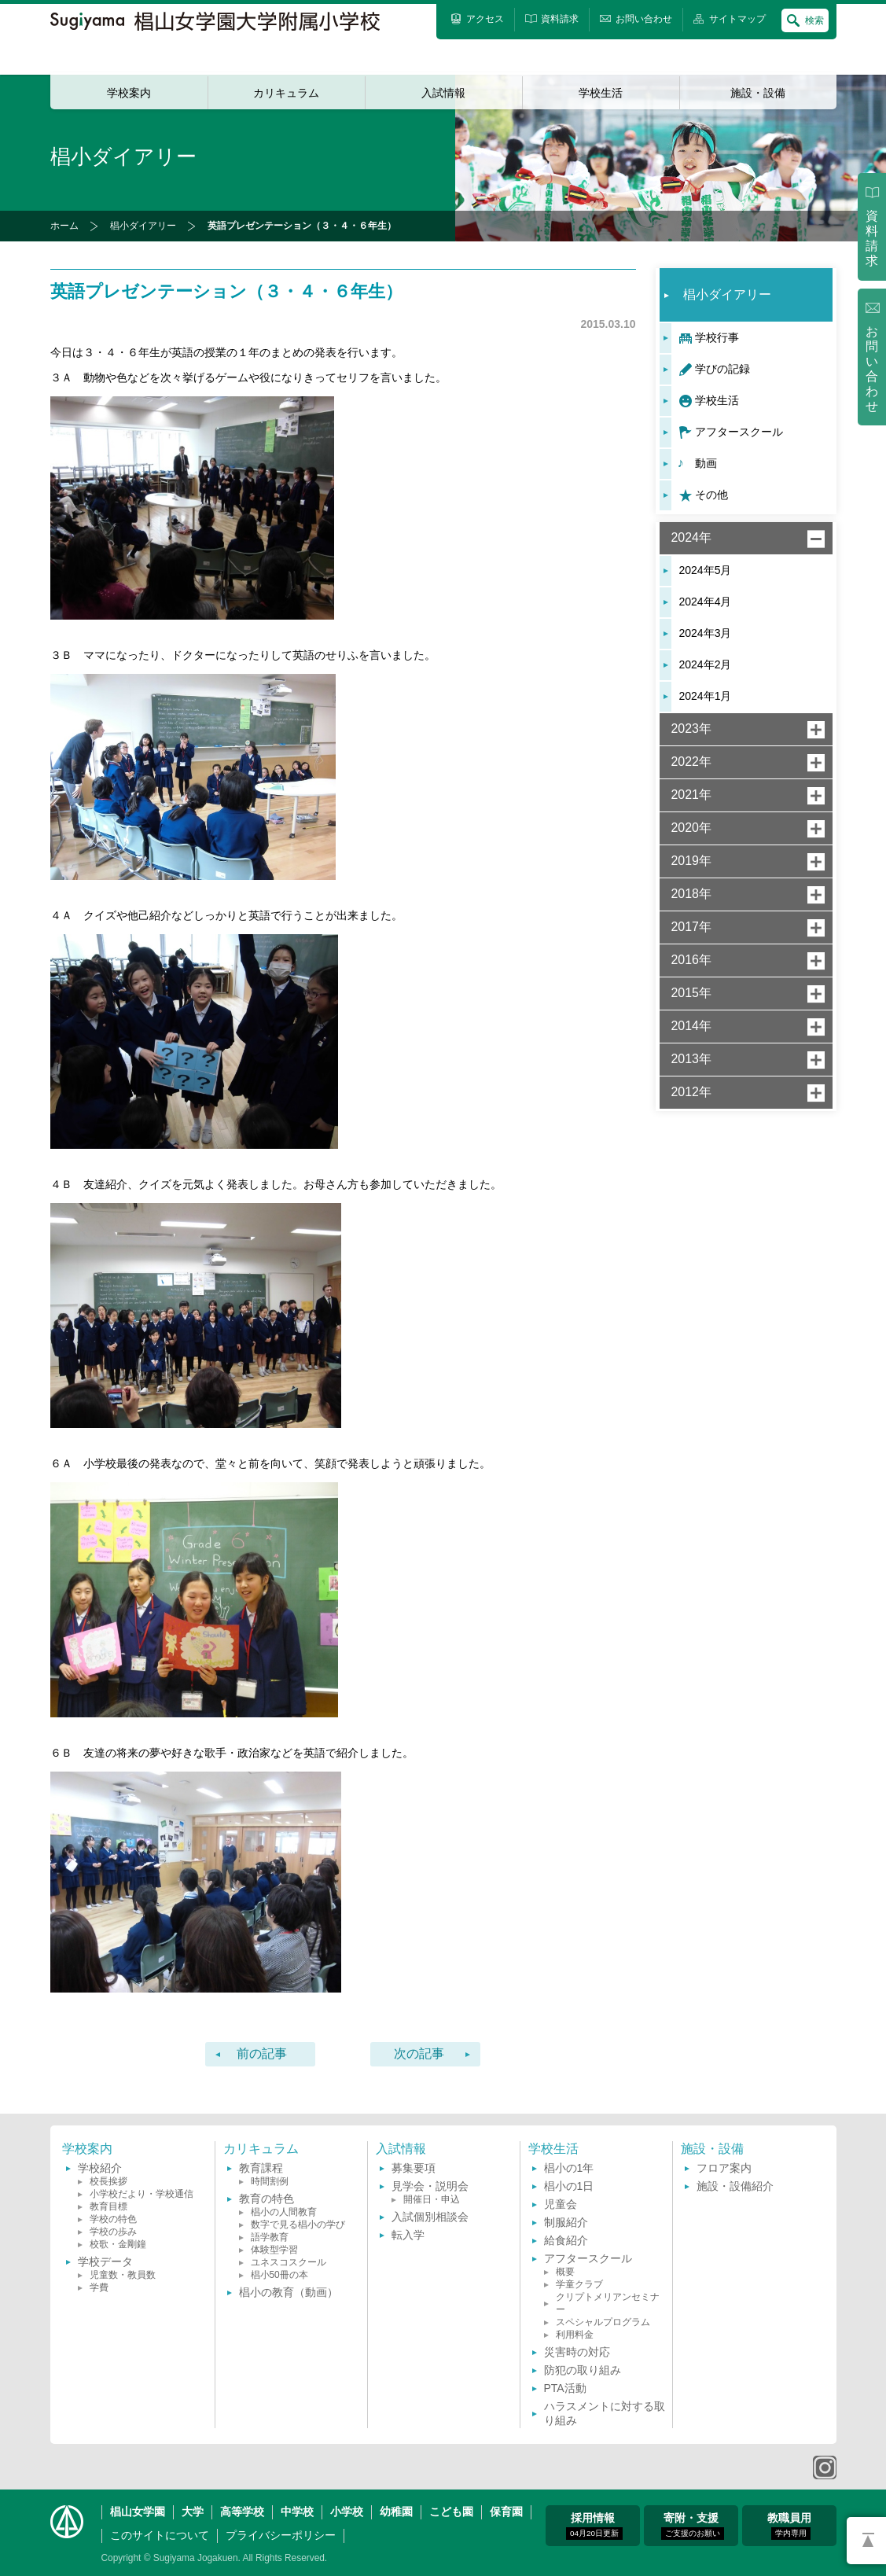  I want to click on 施設・設備, so click(757, 92).